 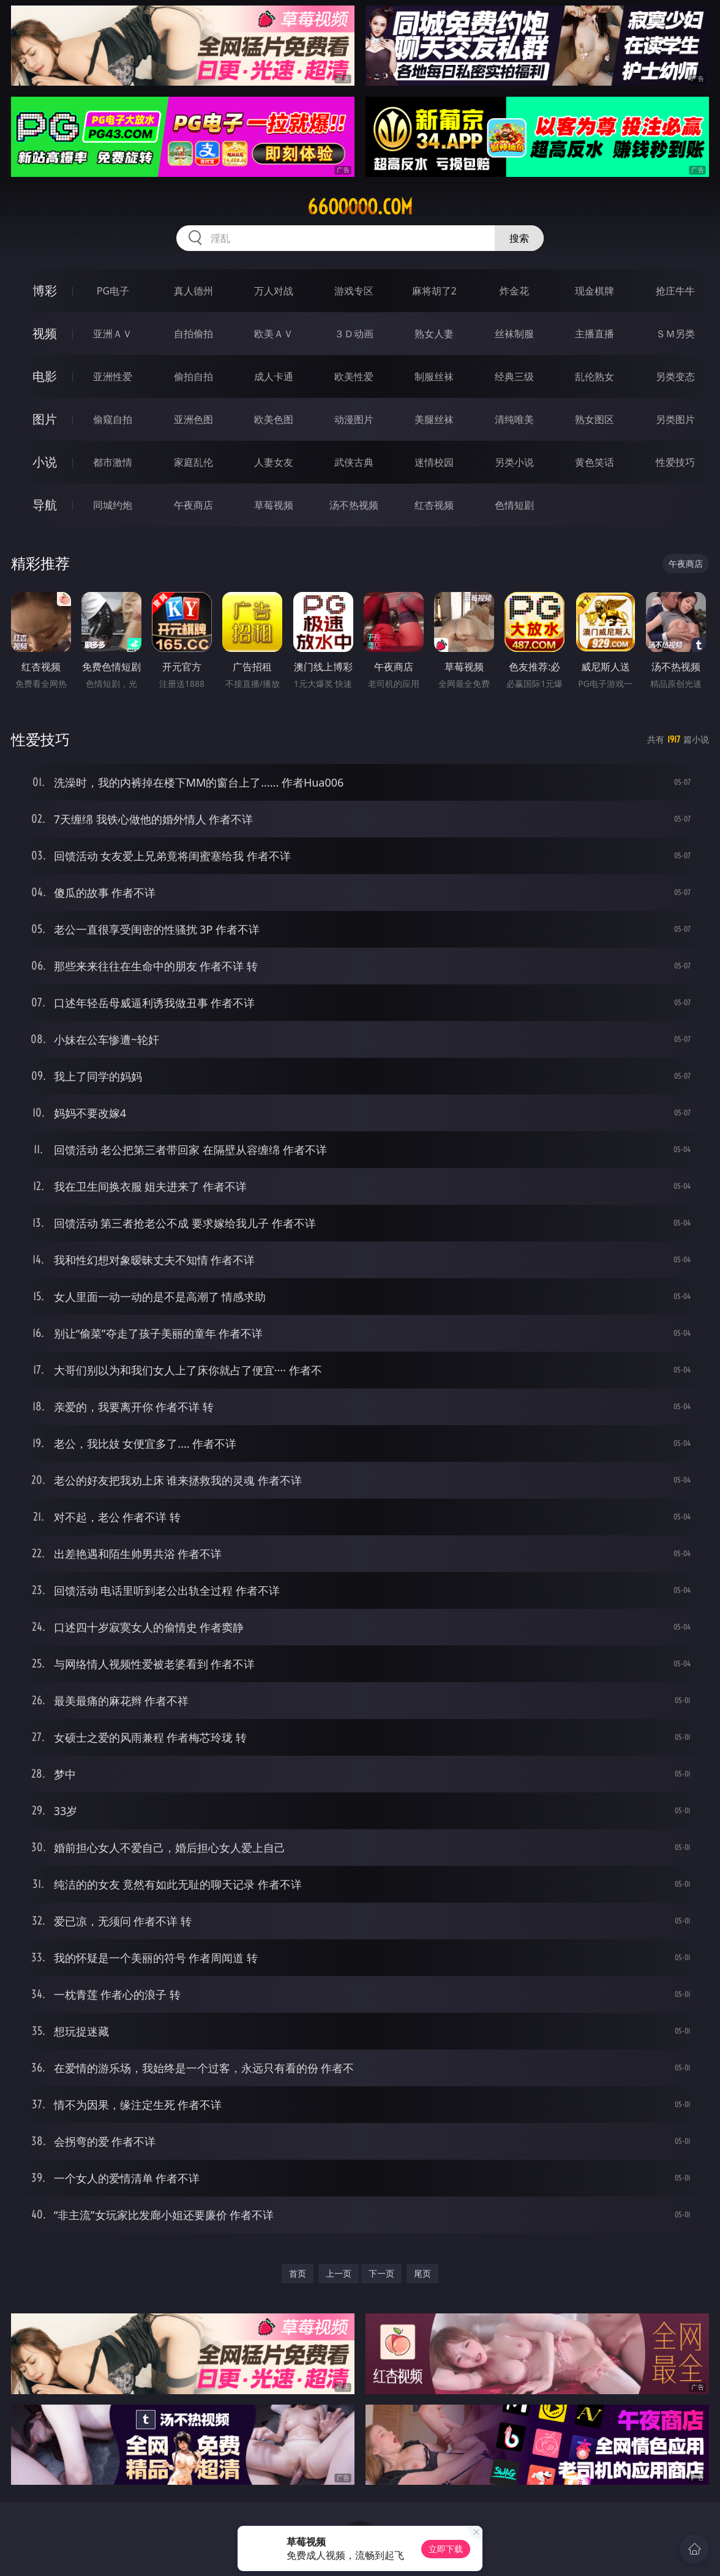 I want to click on 经典三级, so click(x=514, y=376).